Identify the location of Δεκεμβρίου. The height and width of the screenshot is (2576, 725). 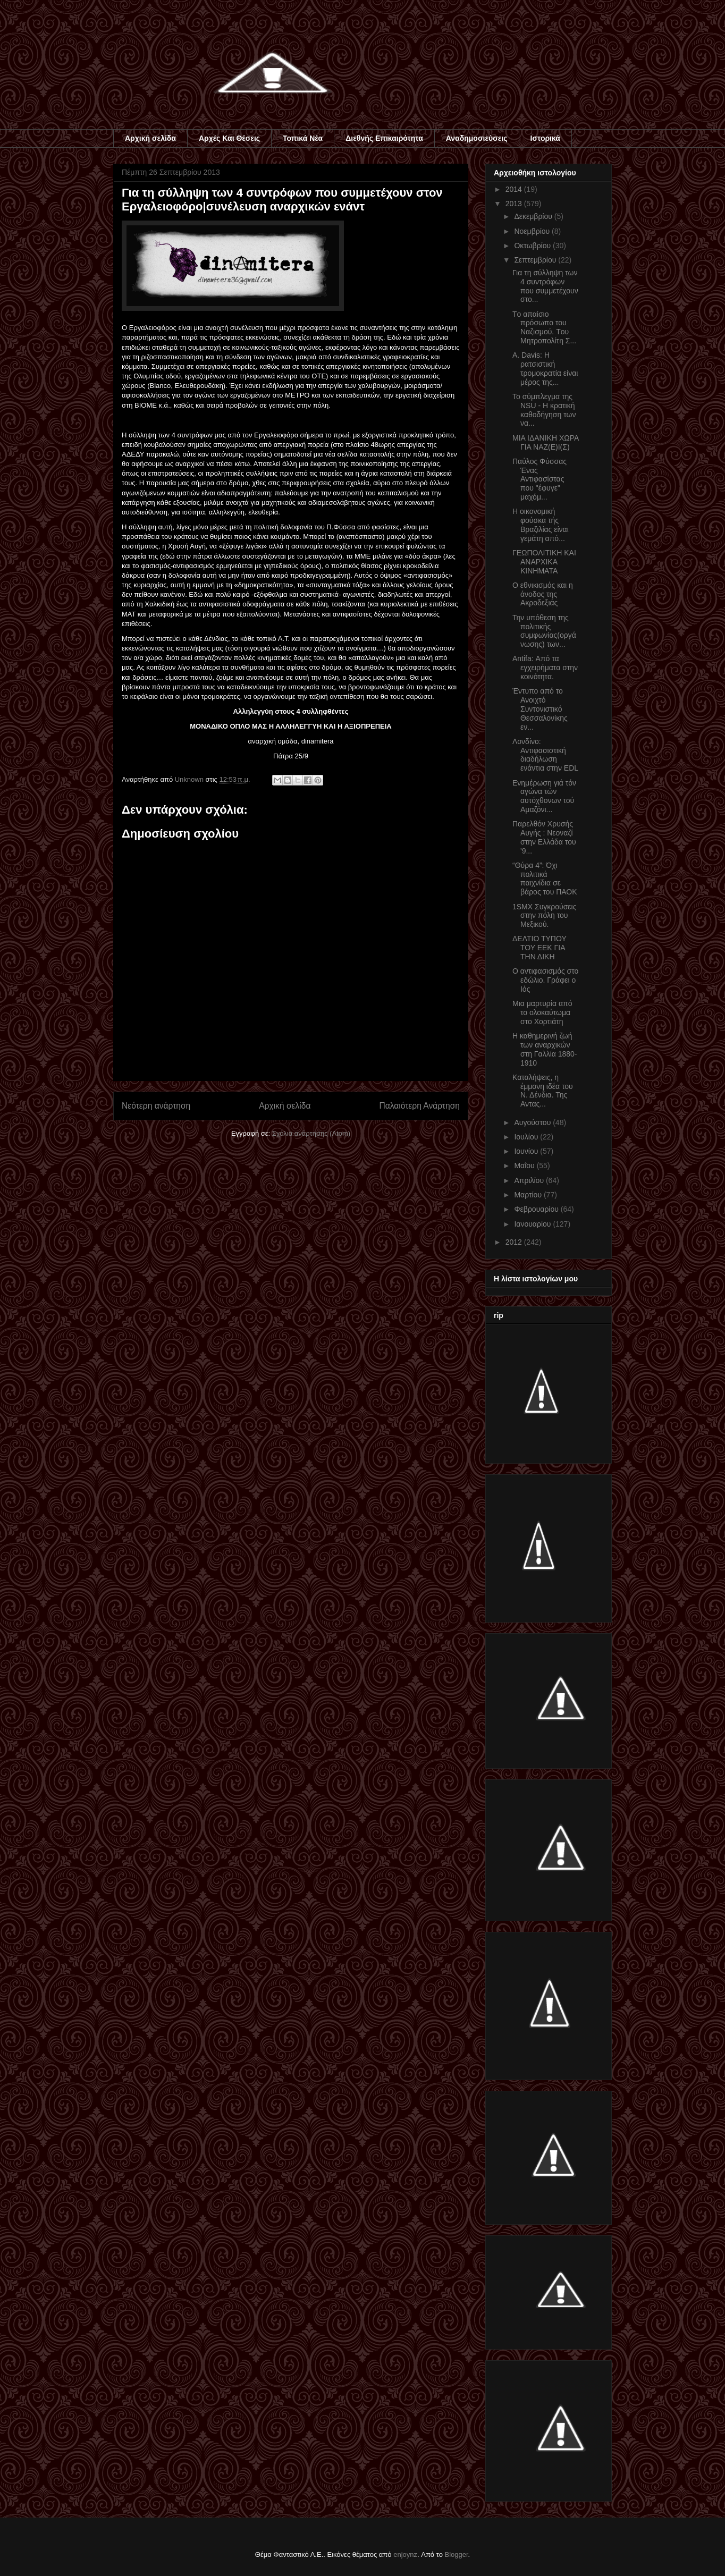
(534, 216).